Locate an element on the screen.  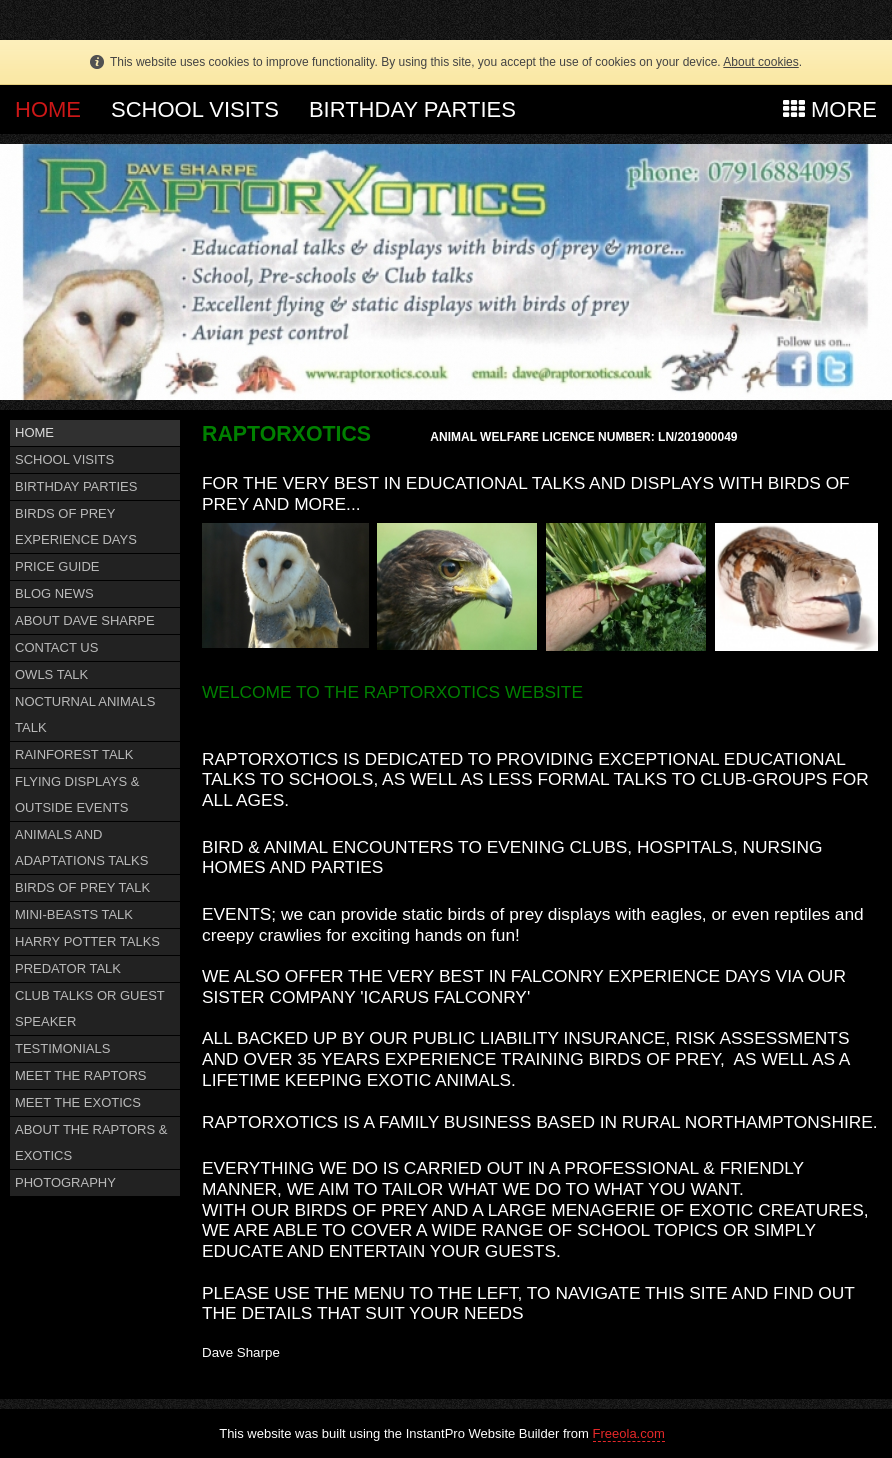
OWLS TALK is located at coordinates (51, 674).